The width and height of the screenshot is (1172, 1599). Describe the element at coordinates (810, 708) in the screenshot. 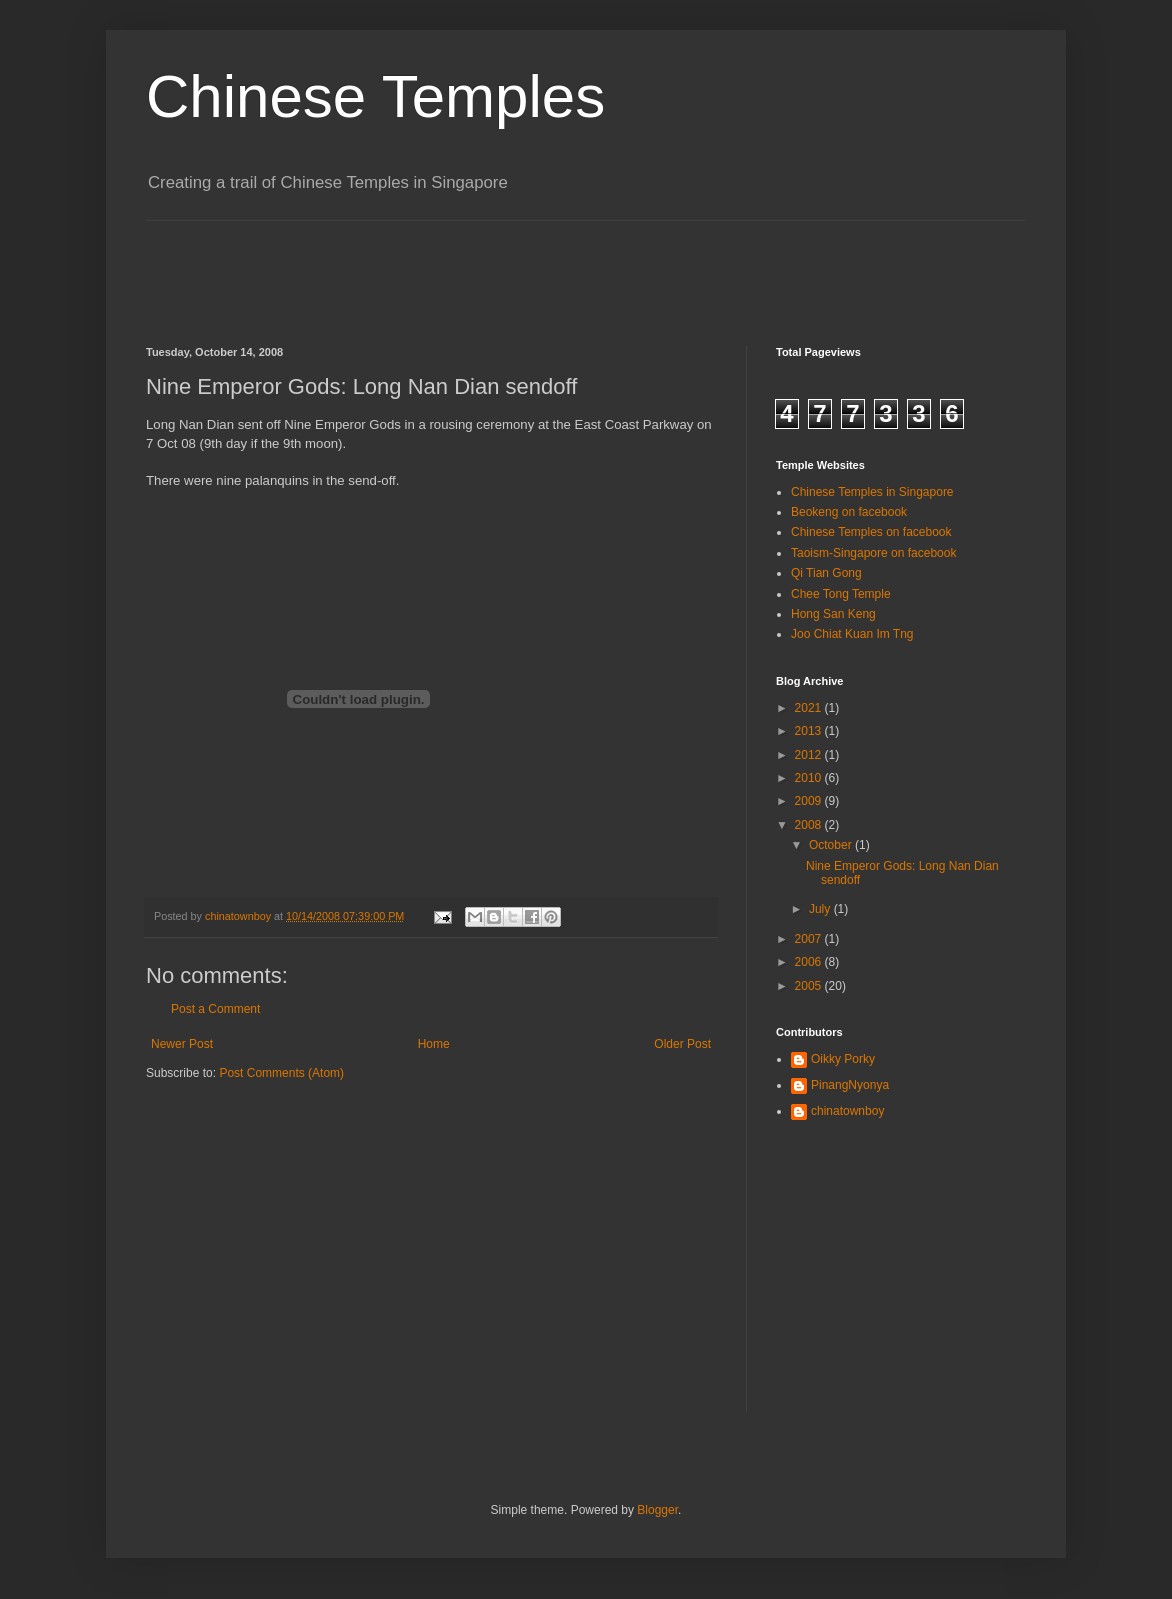

I see `2021` at that location.